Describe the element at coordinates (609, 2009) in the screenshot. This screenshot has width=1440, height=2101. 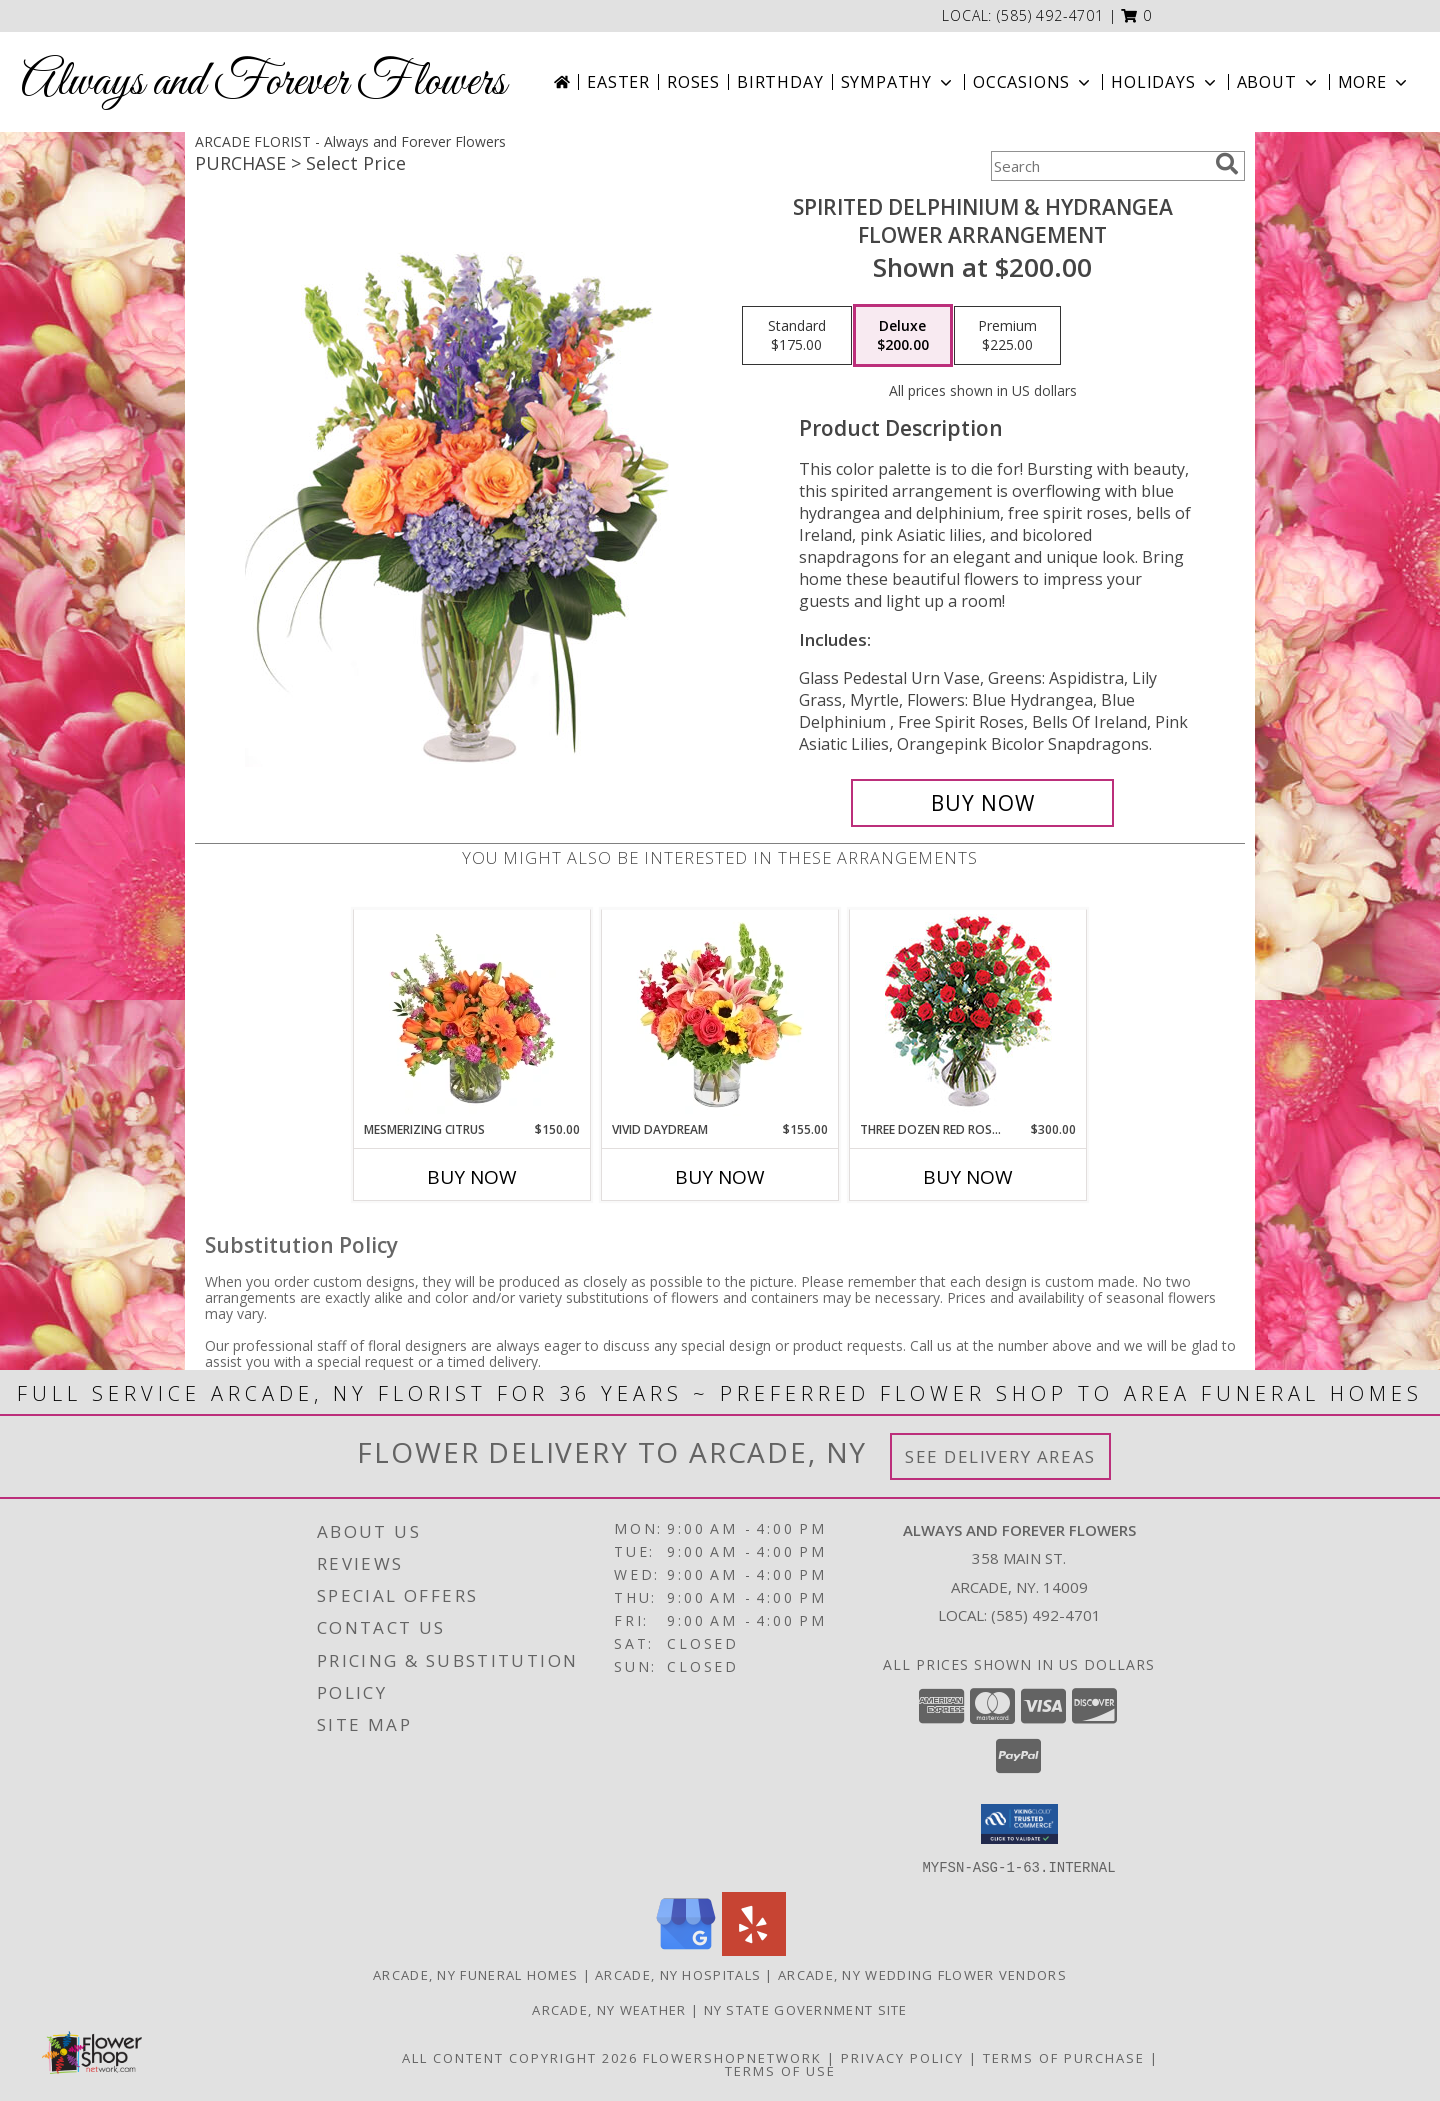
I see `Arcade, NY Weather` at that location.